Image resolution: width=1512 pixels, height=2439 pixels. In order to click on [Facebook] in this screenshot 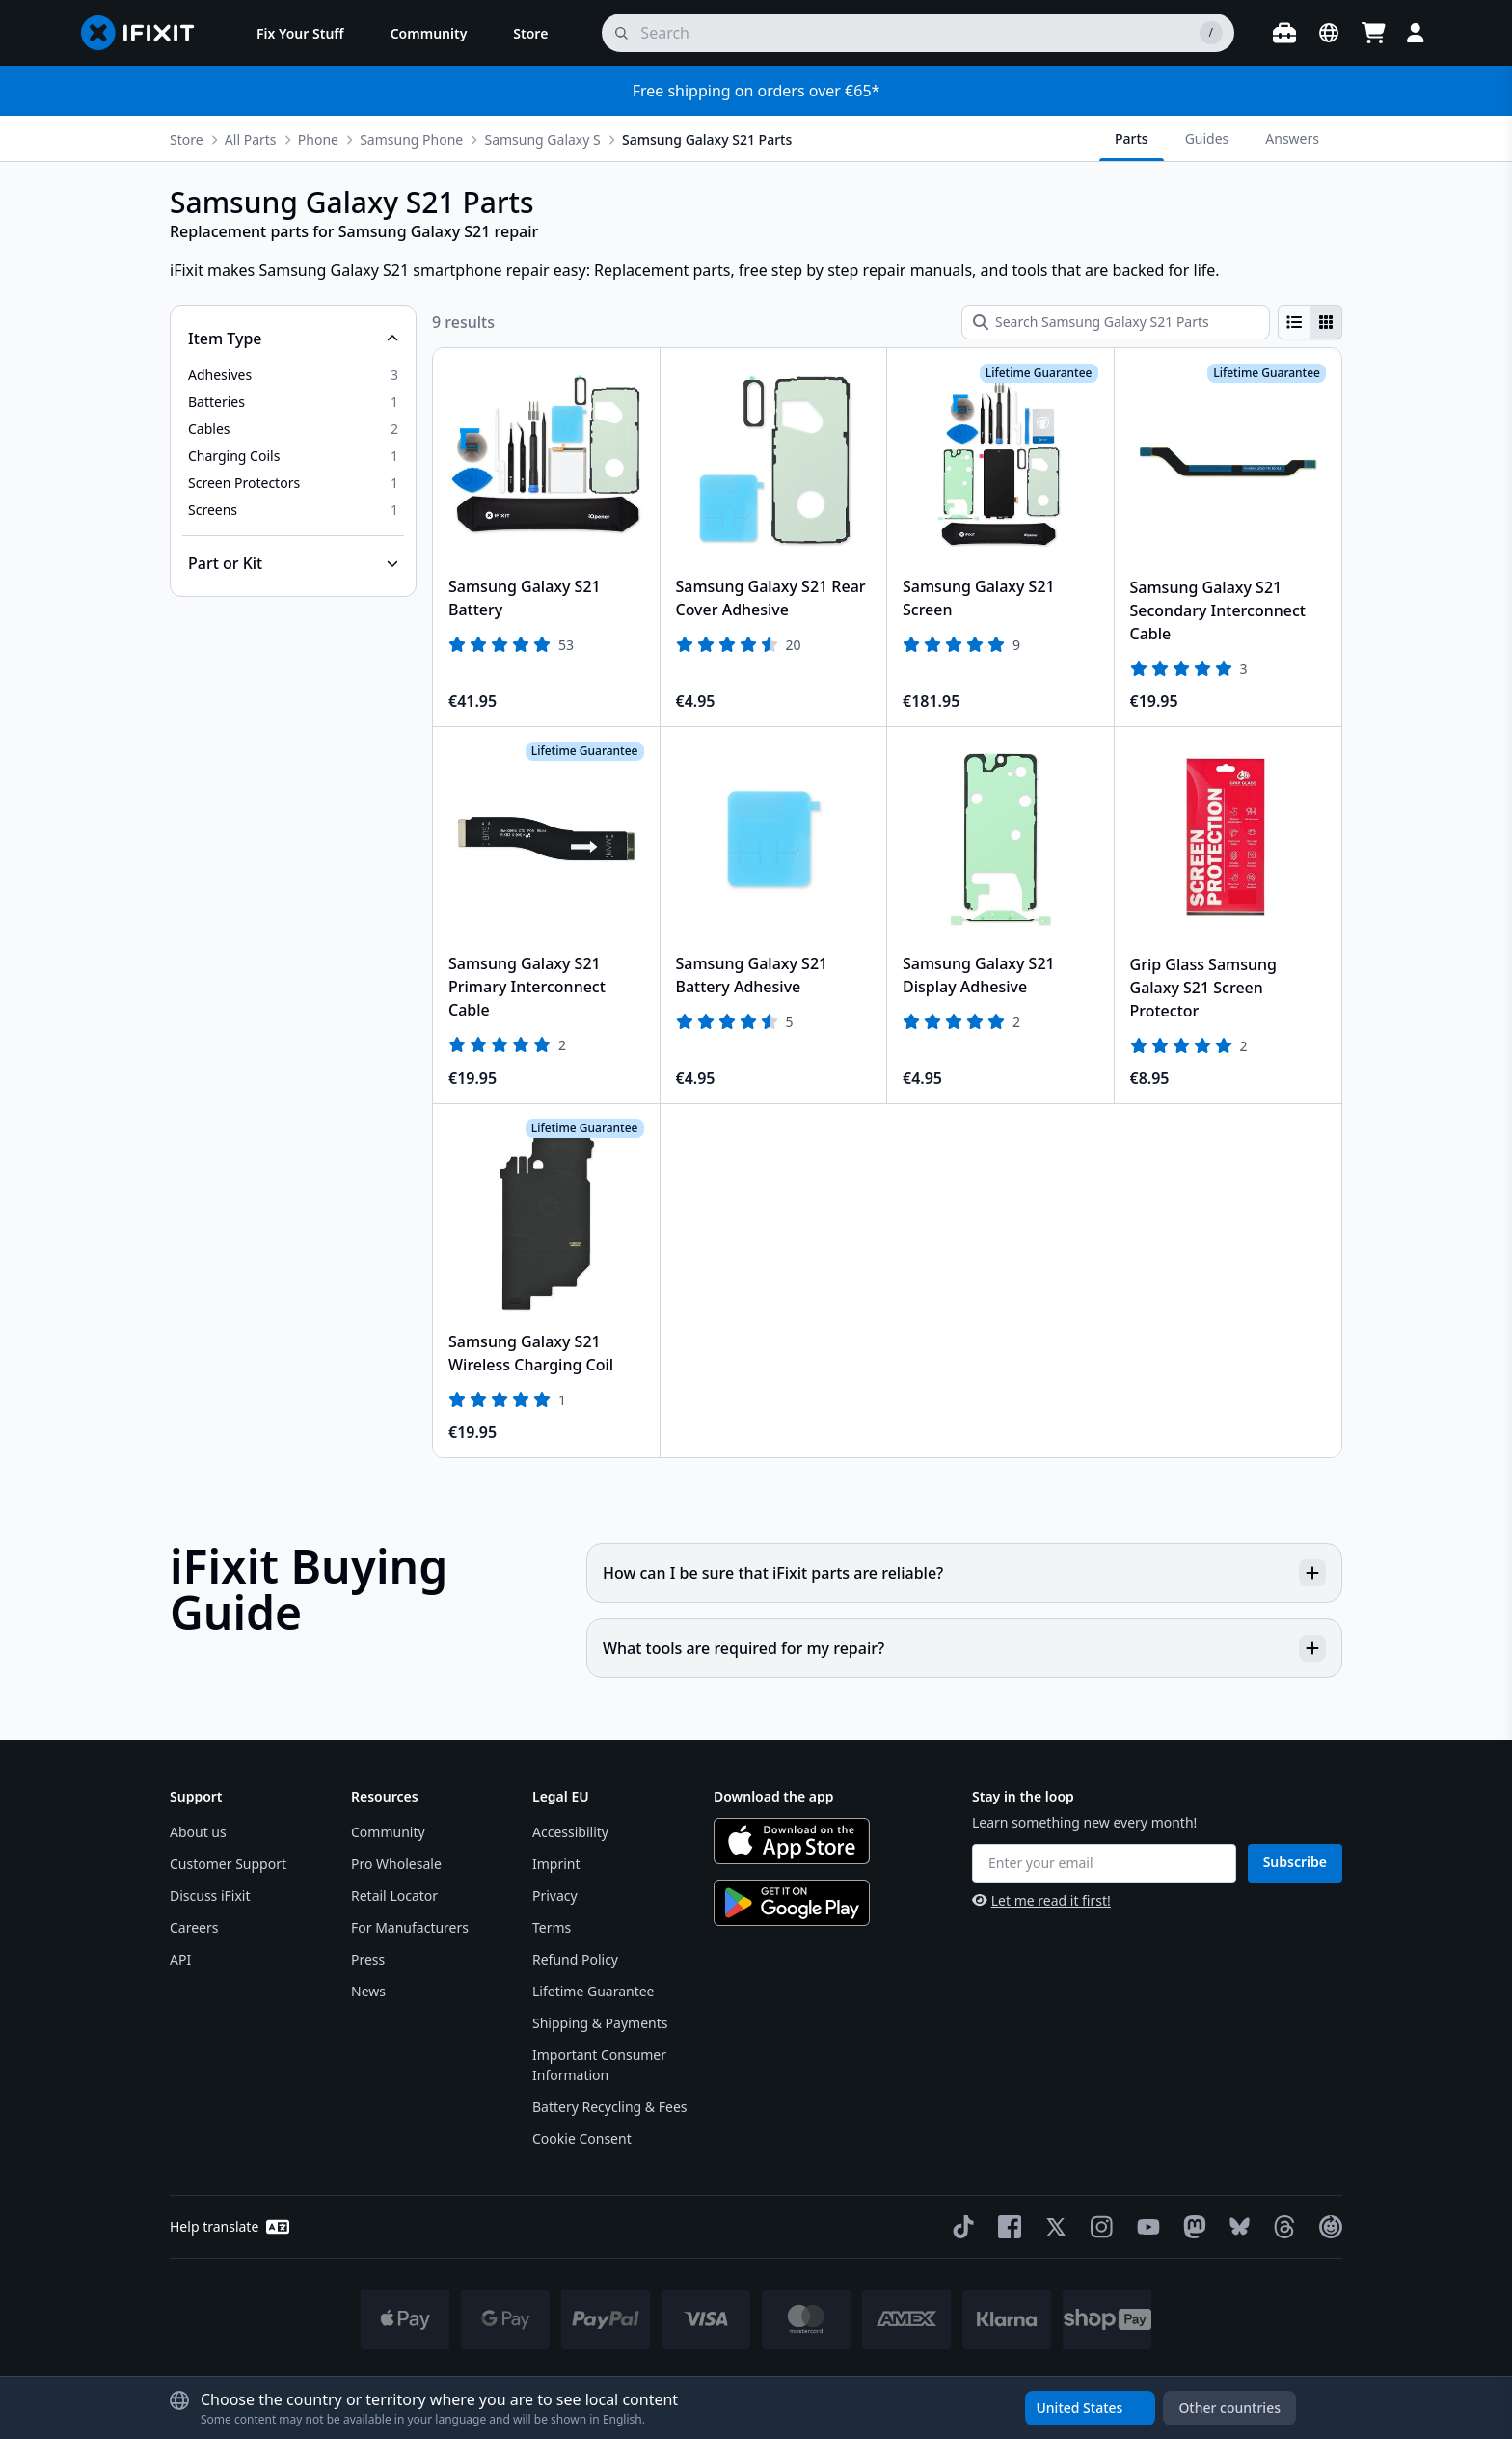, I will do `click(1005, 2226)`.